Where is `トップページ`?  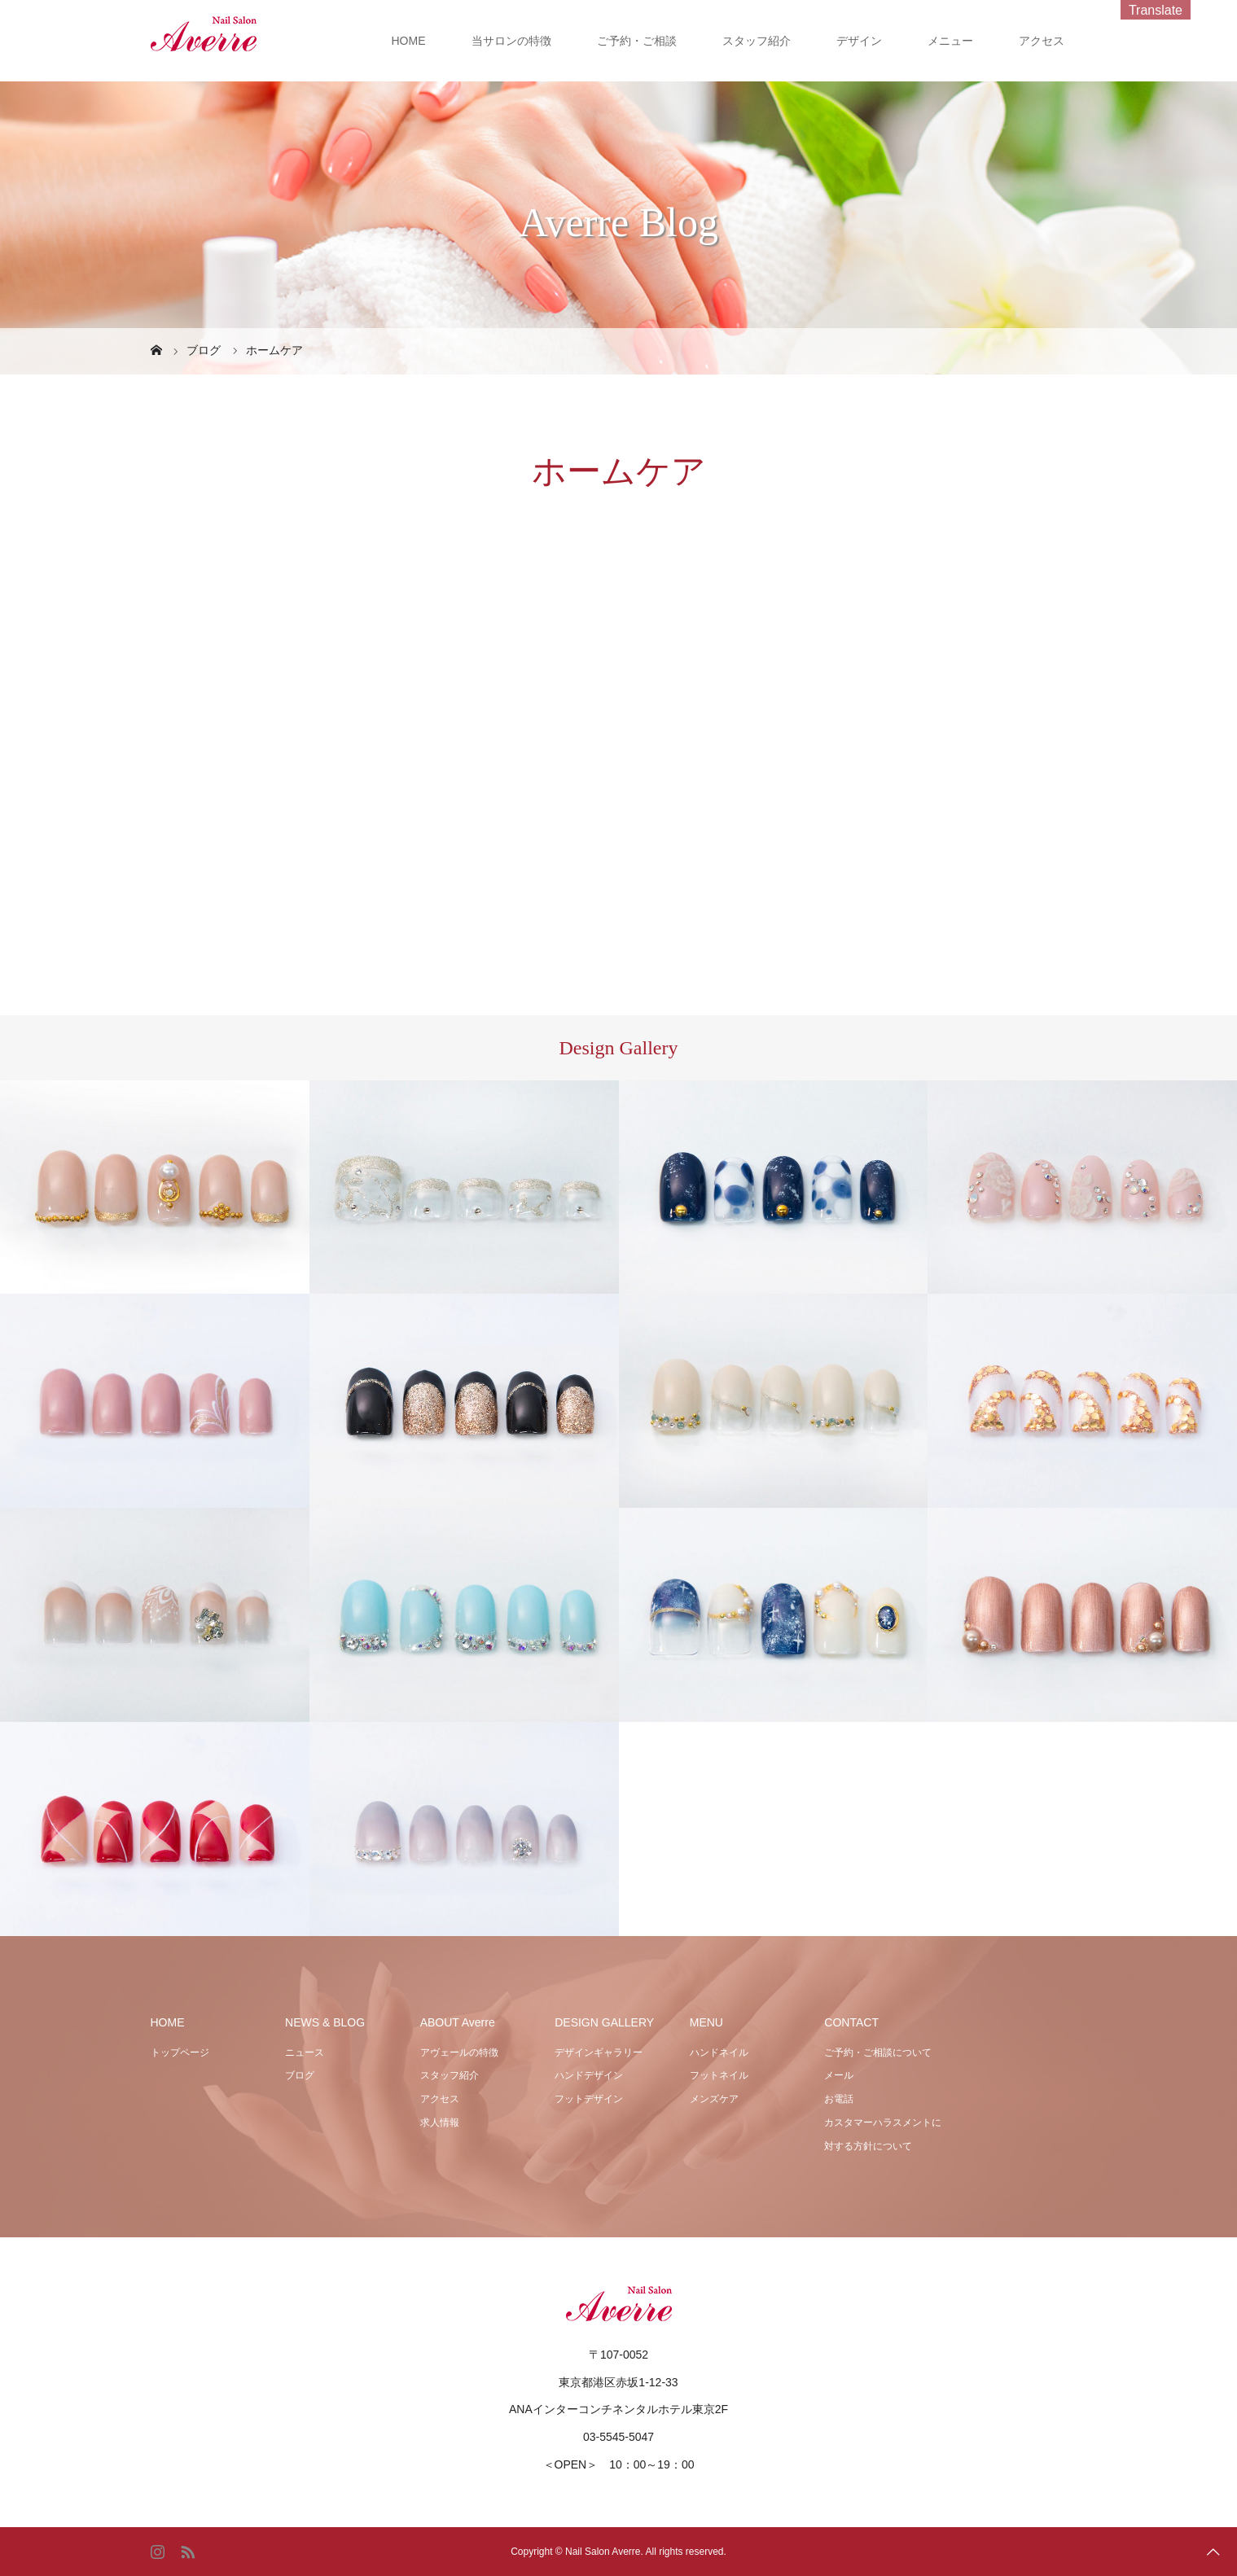
トップページ is located at coordinates (180, 2052).